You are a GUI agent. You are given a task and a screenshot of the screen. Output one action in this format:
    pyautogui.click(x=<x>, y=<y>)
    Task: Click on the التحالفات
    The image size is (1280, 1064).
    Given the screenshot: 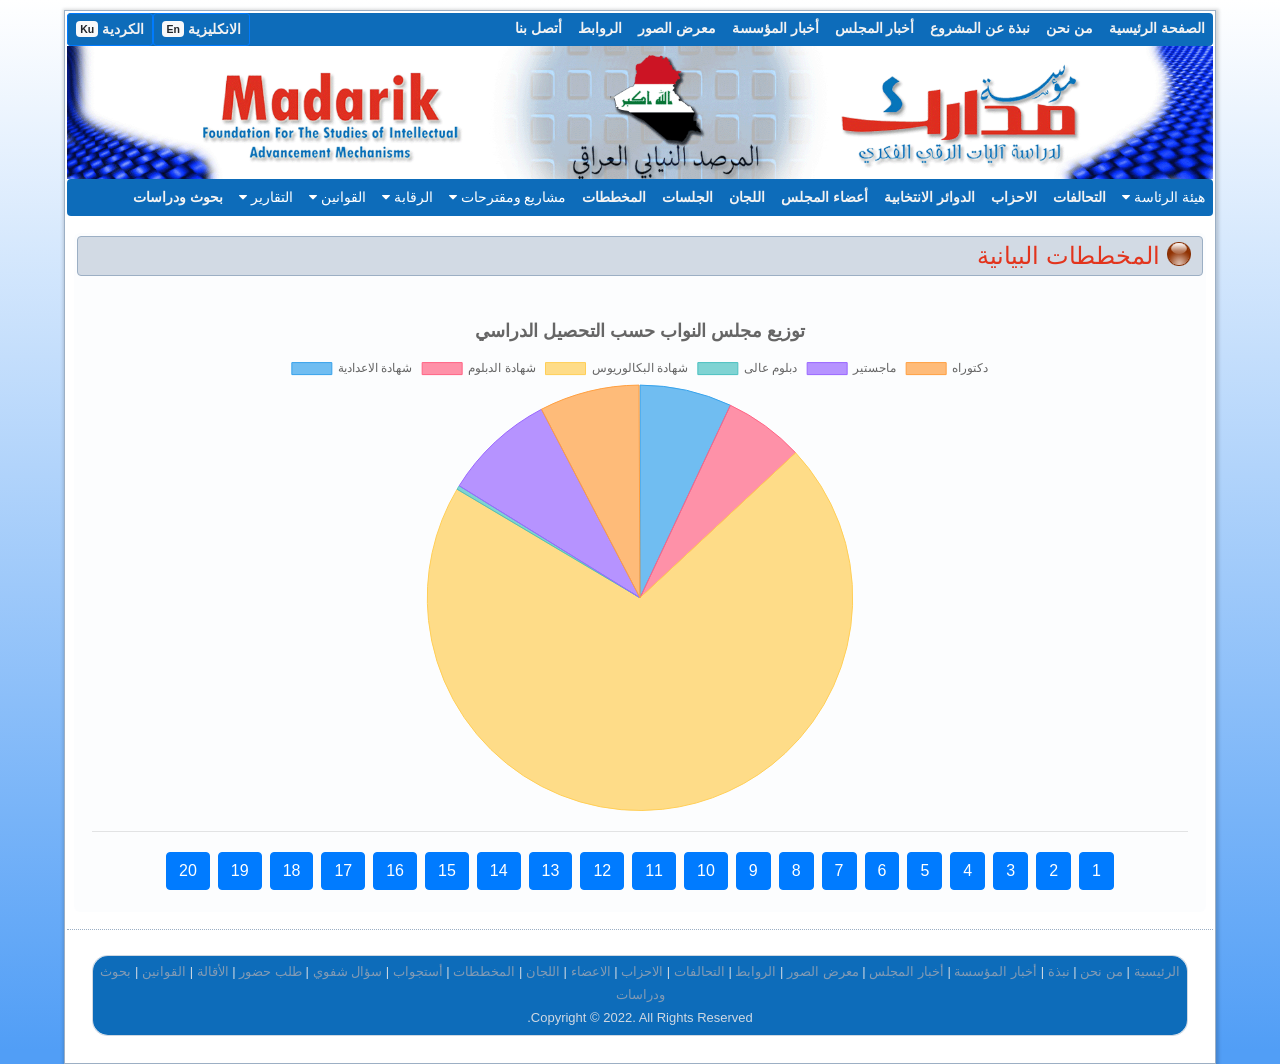 What is the action you would take?
    pyautogui.click(x=1079, y=197)
    